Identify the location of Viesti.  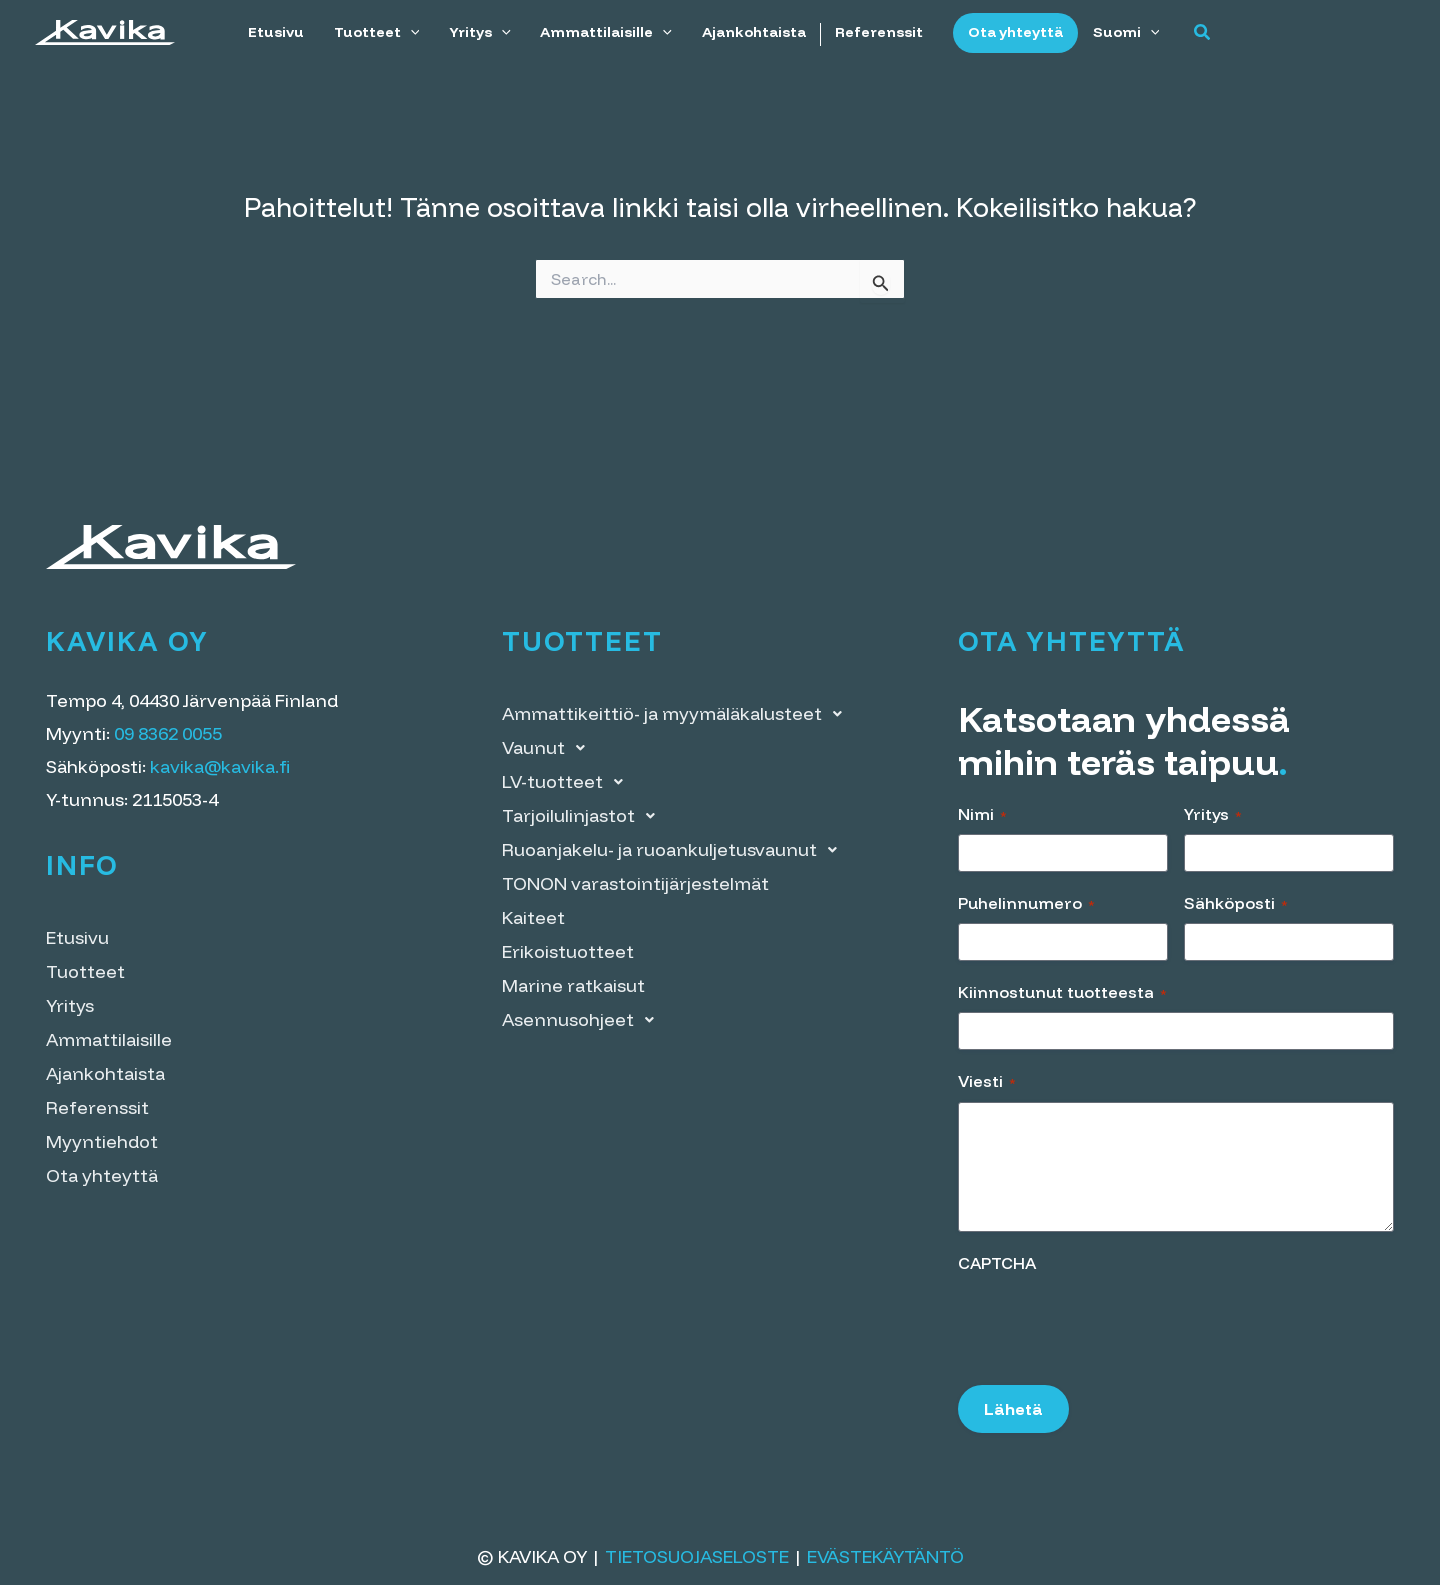
(987, 1081).